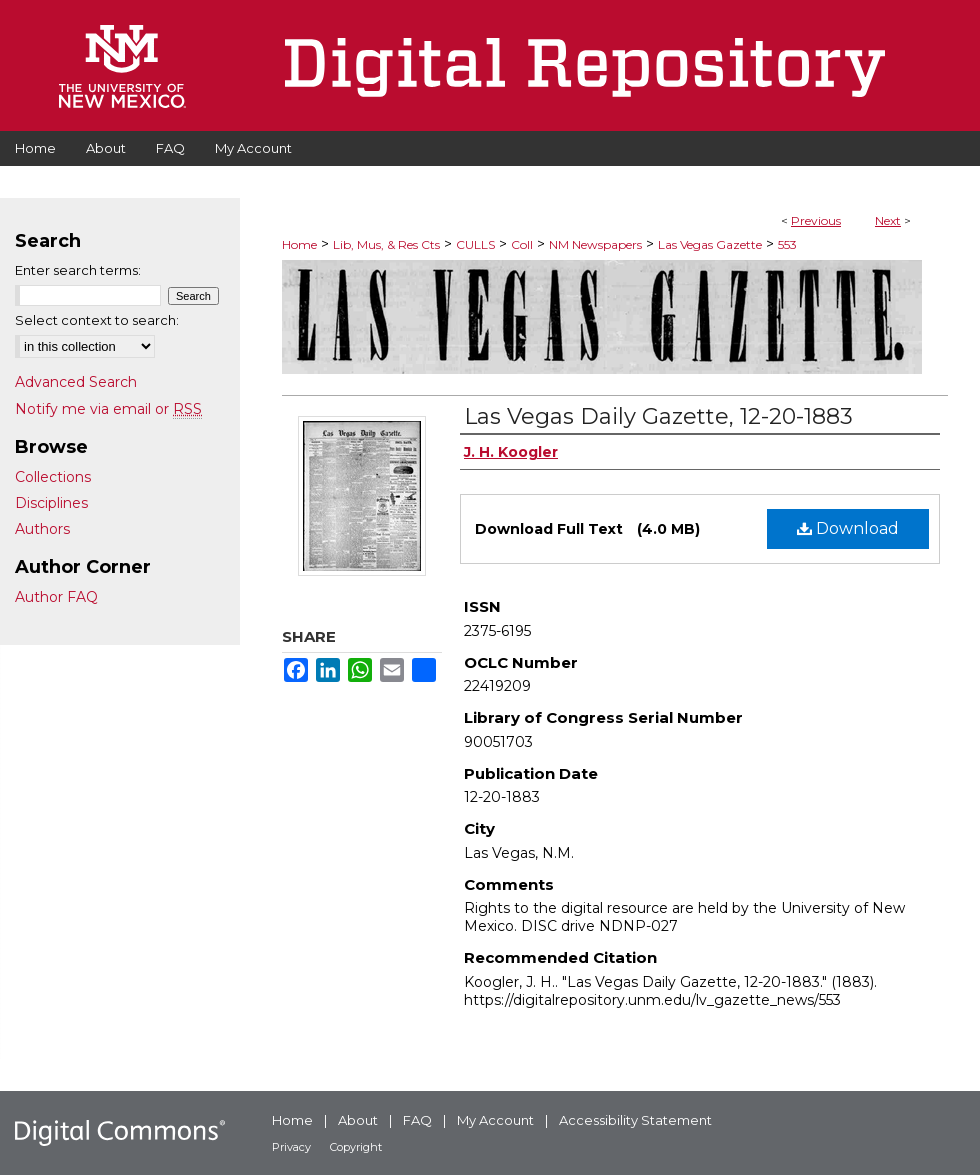 Image resolution: width=980 pixels, height=1175 pixels. I want to click on Disciplines, so click(51, 503).